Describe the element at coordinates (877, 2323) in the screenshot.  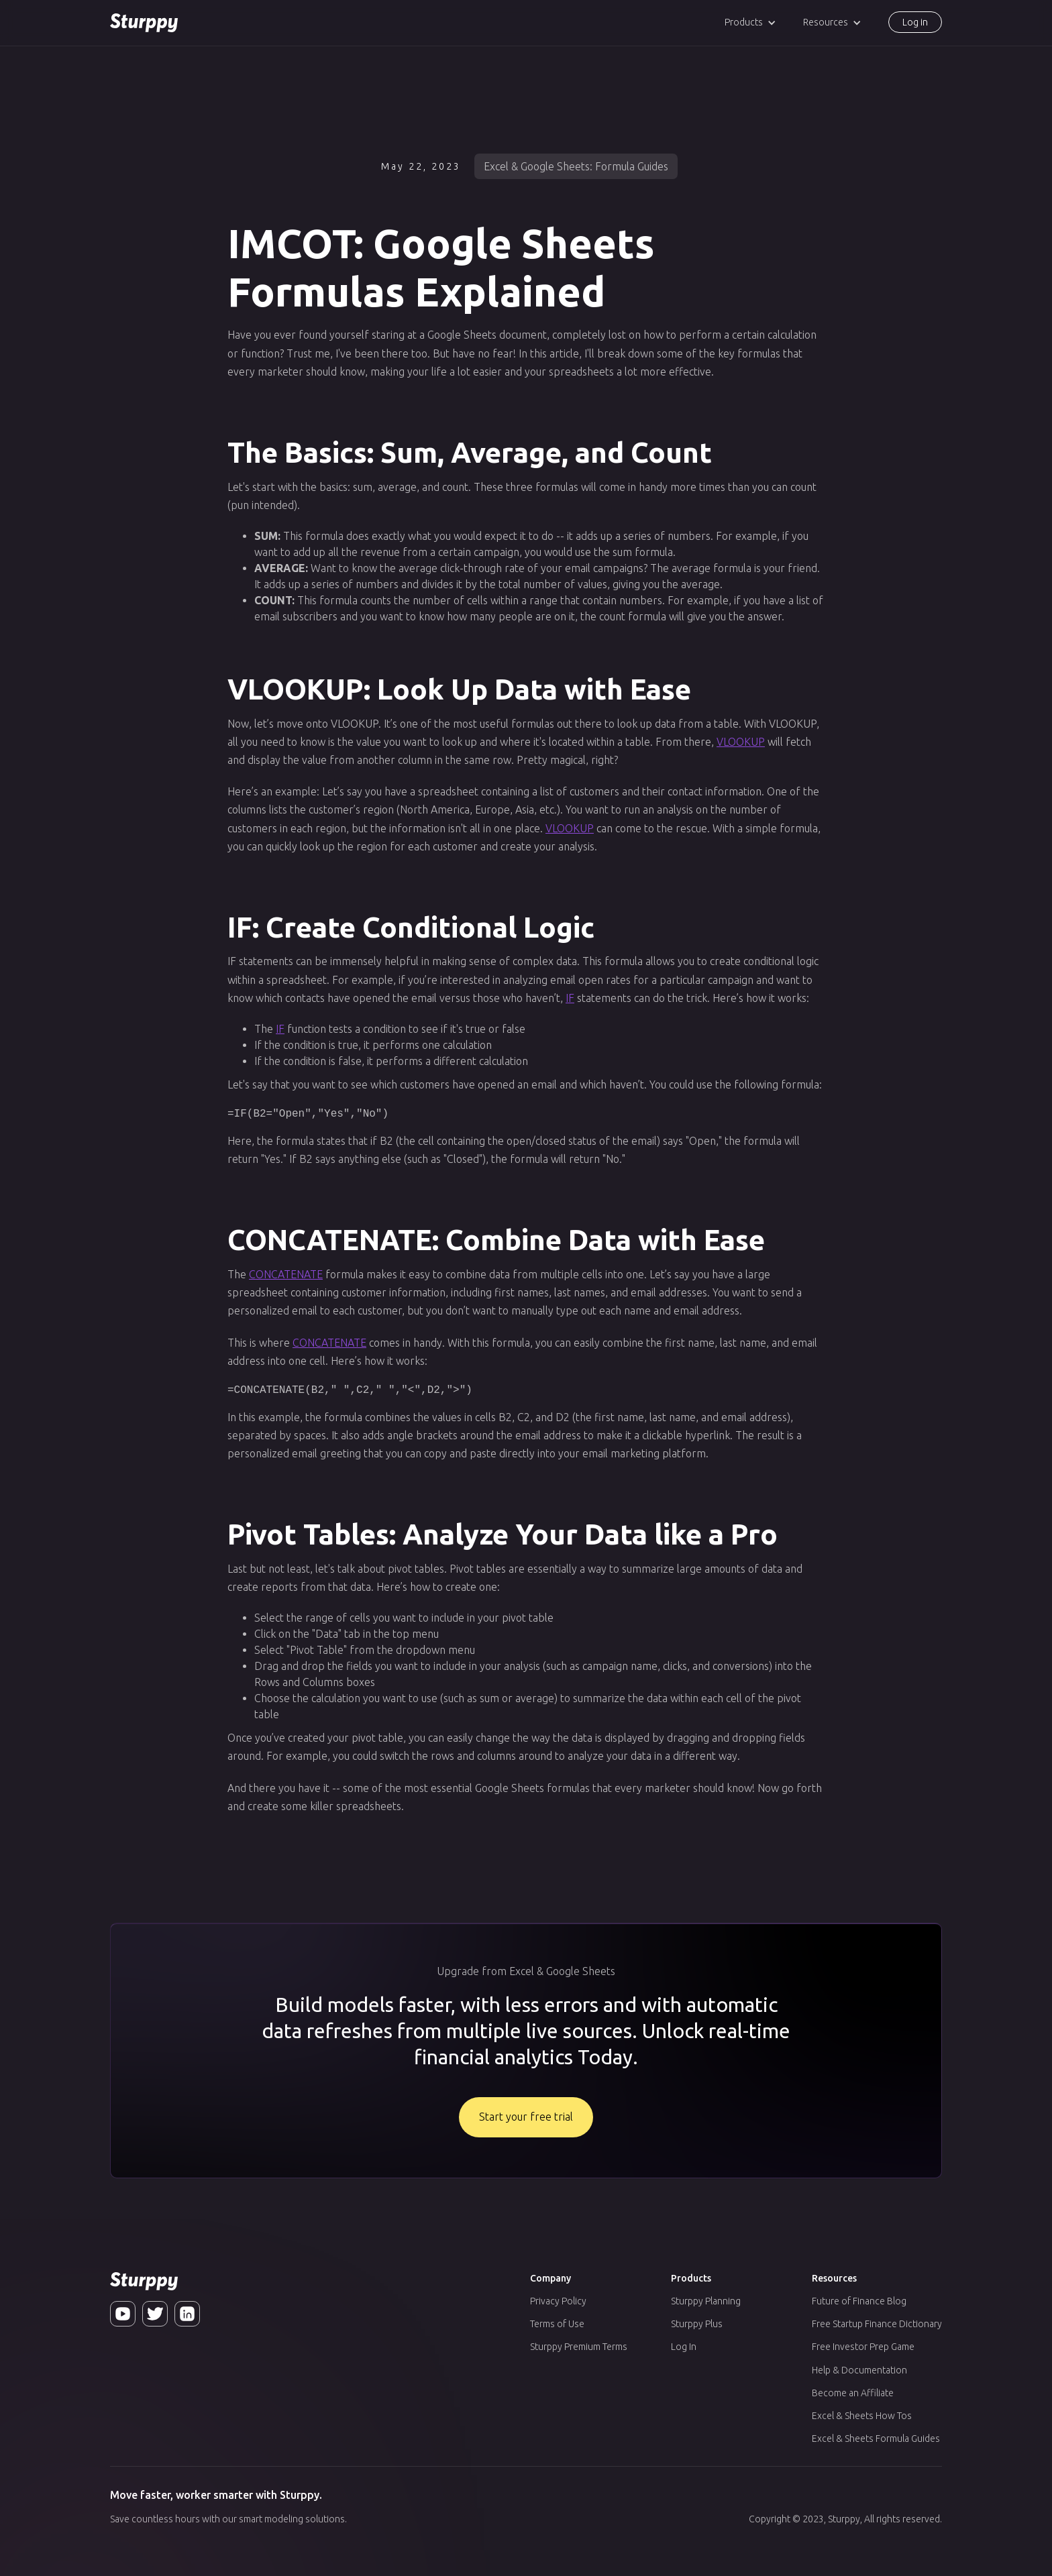
I see `Free Startup Finance Dictionary` at that location.